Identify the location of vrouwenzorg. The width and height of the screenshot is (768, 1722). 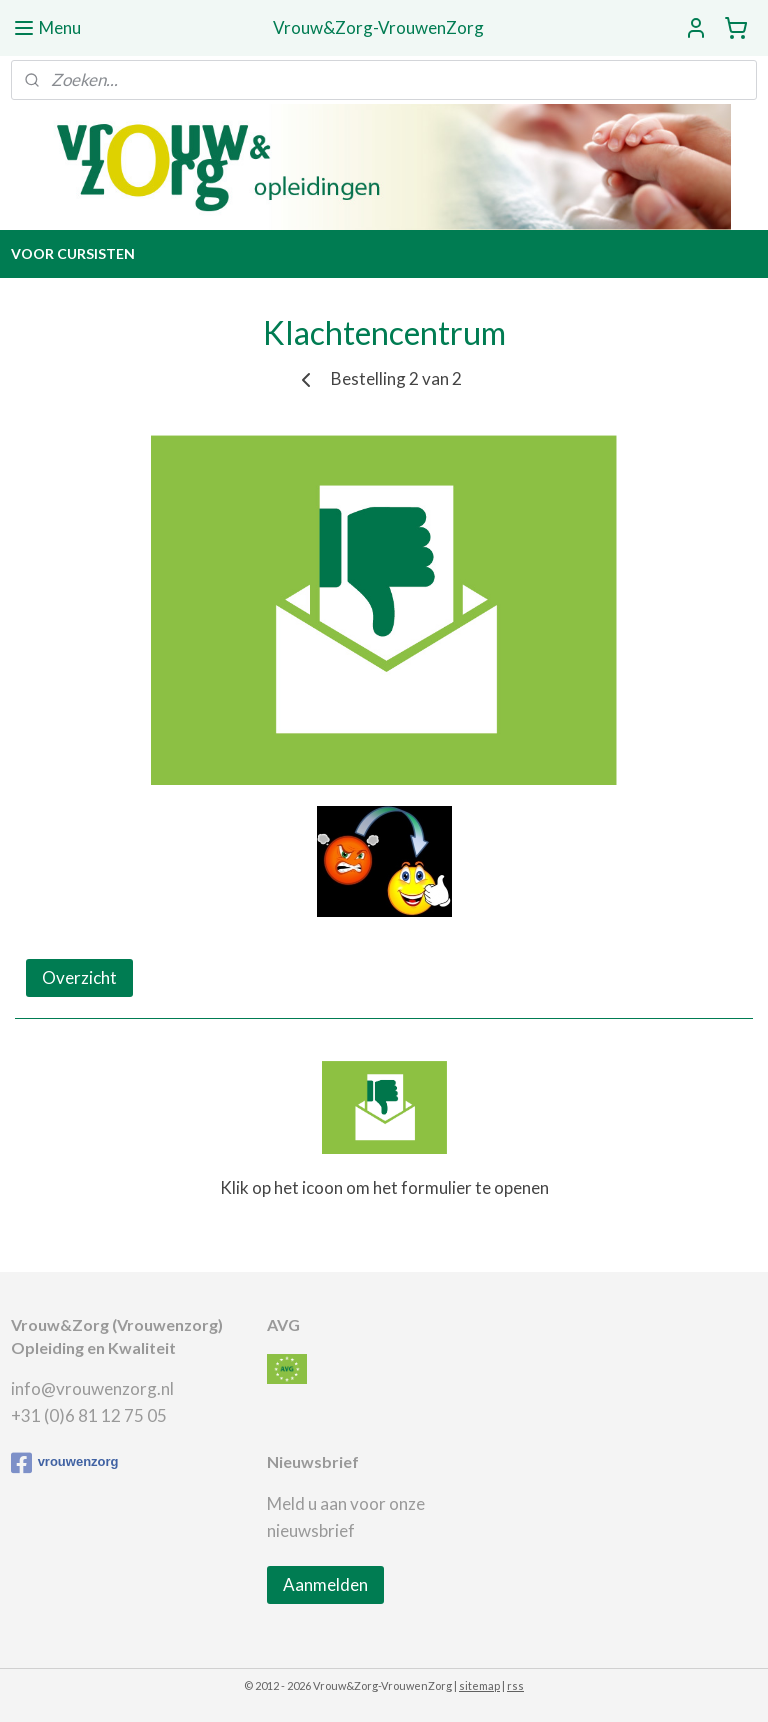
(65, 1463).